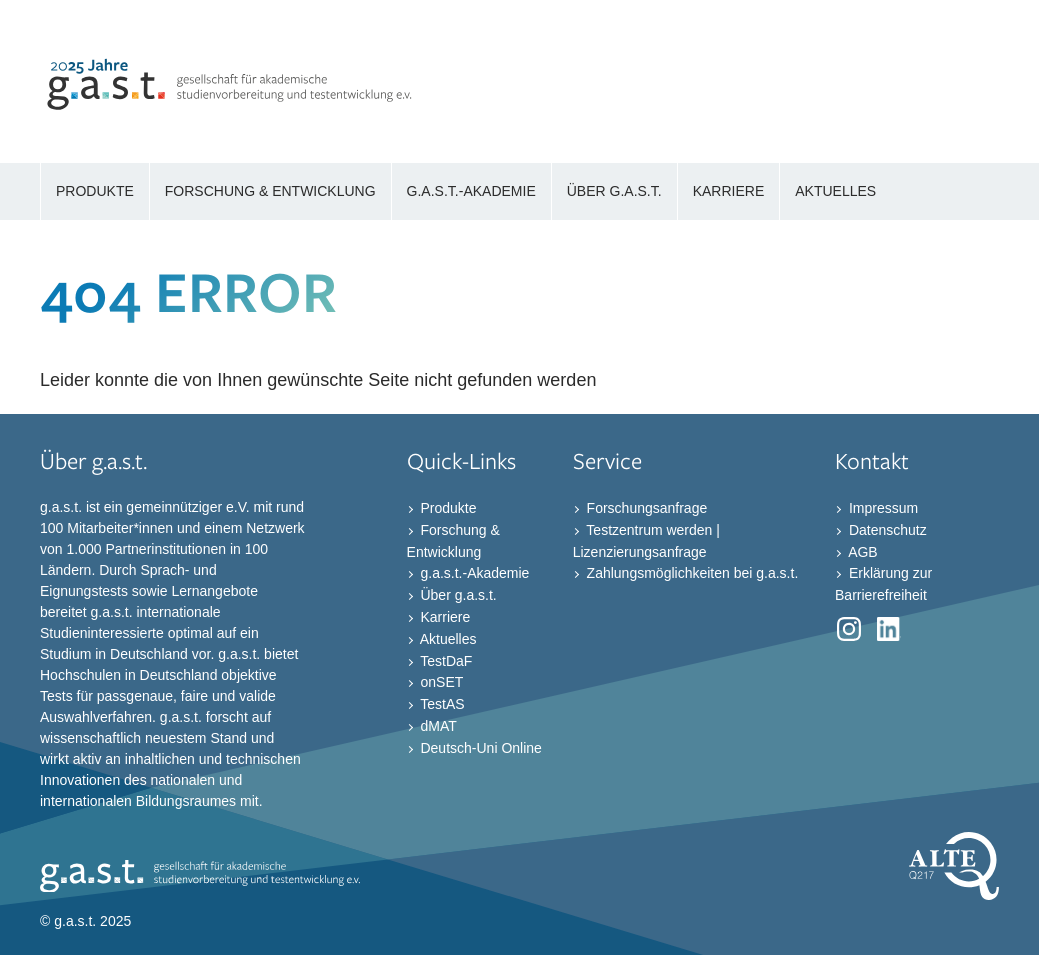  I want to click on onSET, so click(440, 682).